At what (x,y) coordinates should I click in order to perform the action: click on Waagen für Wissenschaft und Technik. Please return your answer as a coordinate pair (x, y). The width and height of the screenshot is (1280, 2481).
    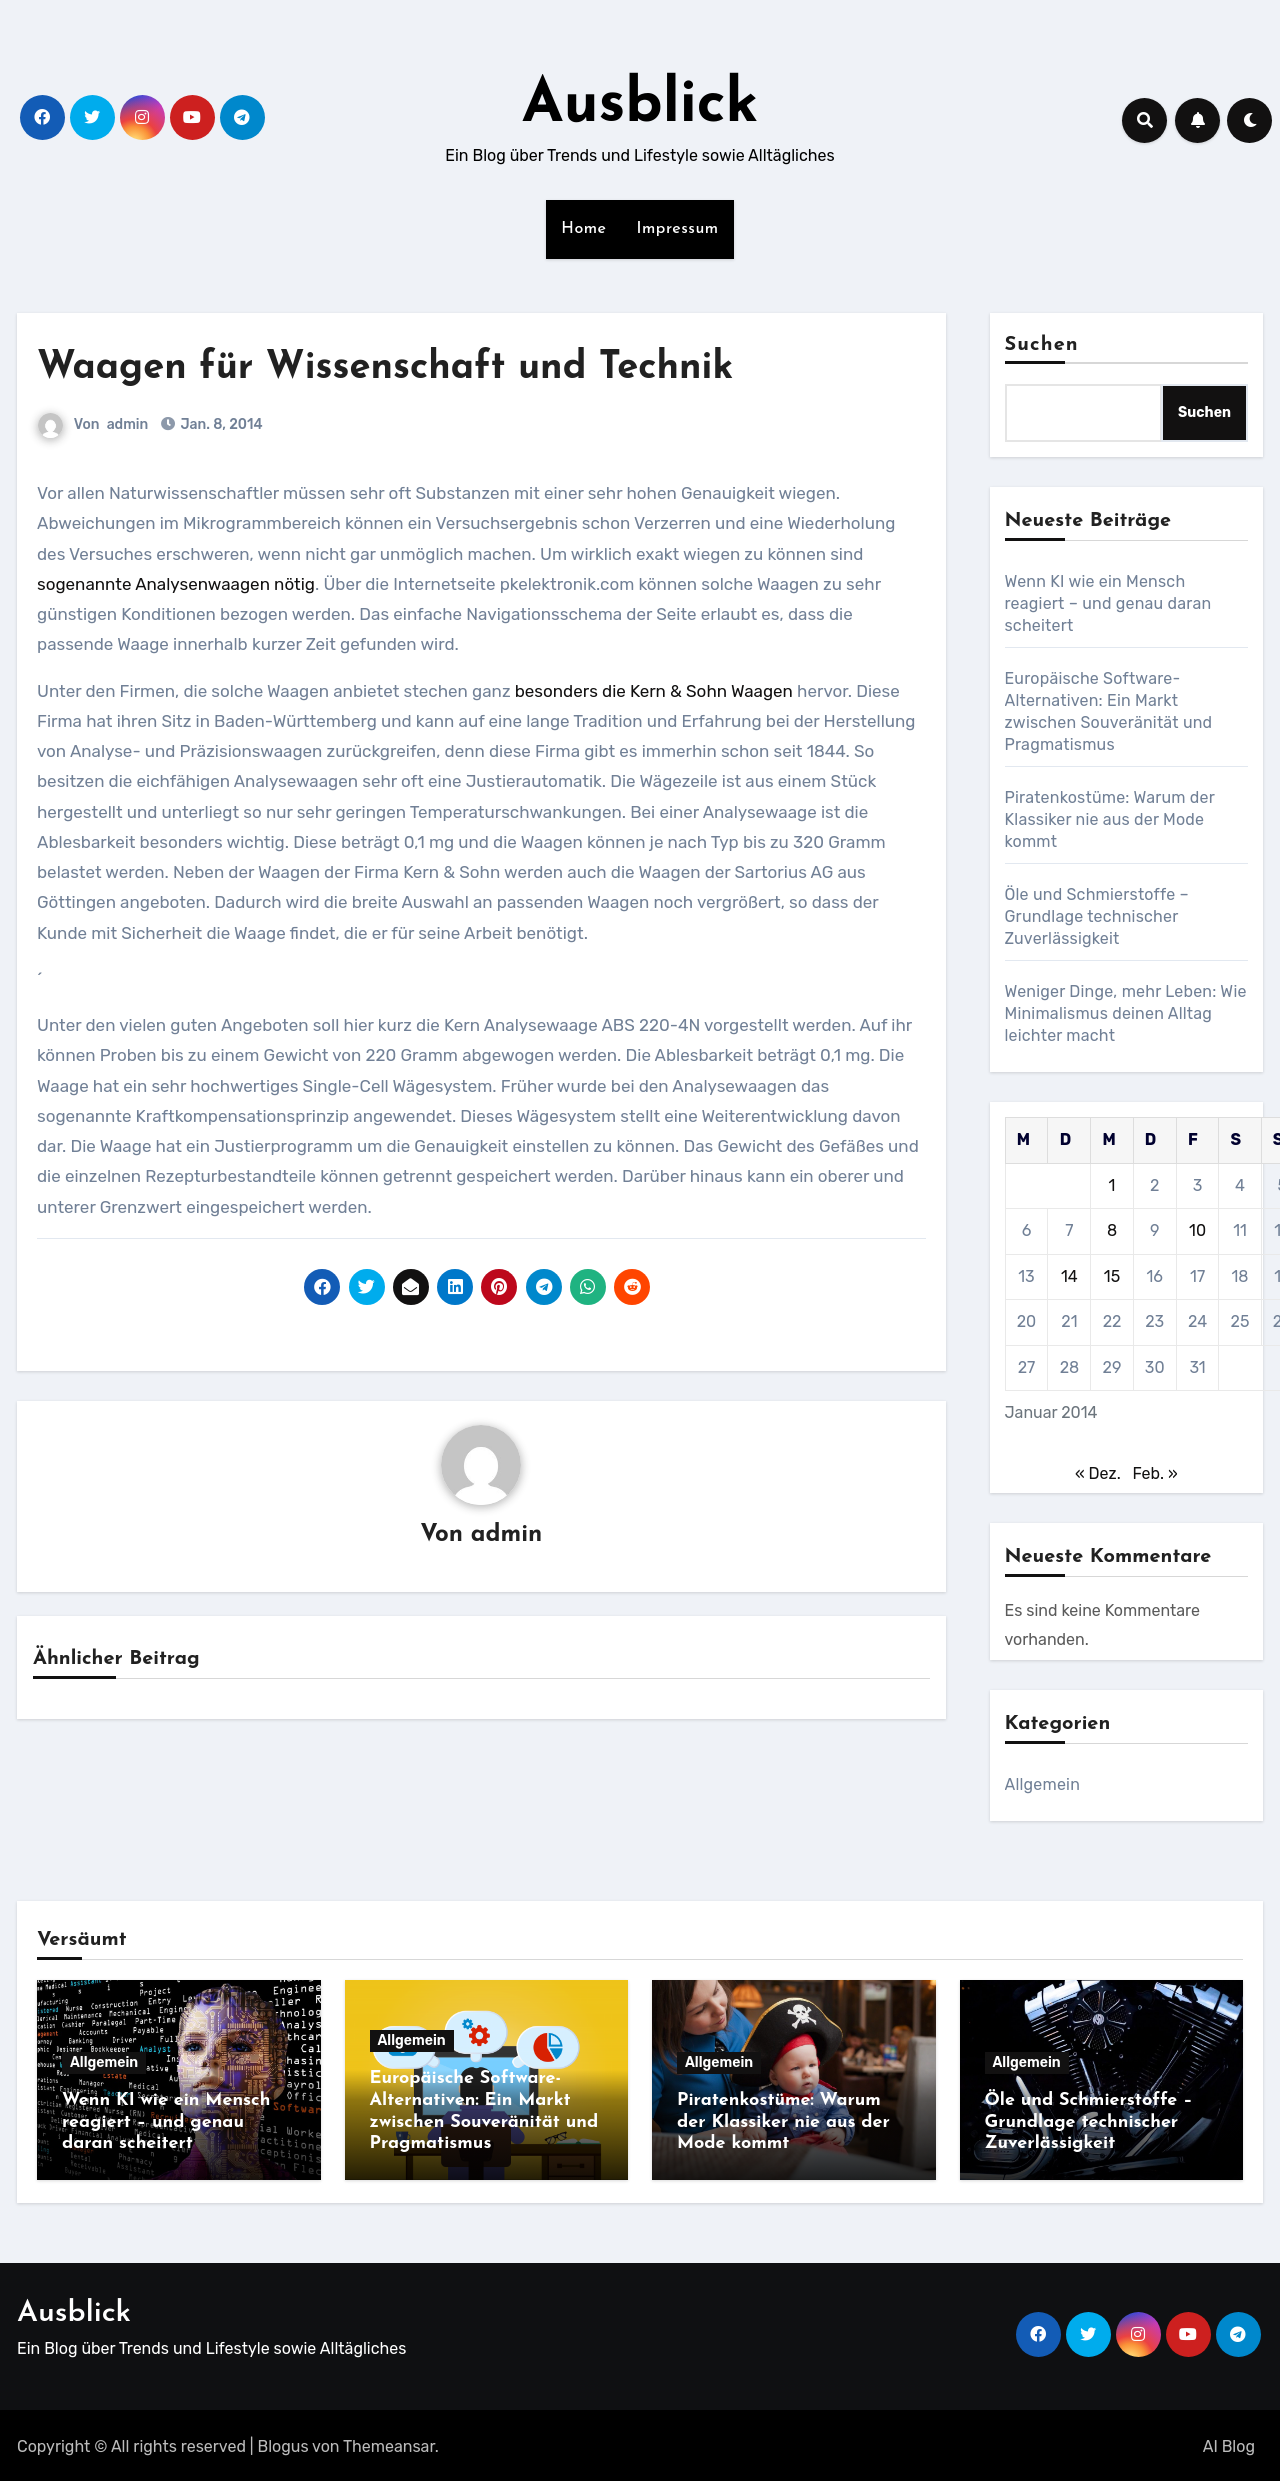
    Looking at the image, I should click on (385, 368).